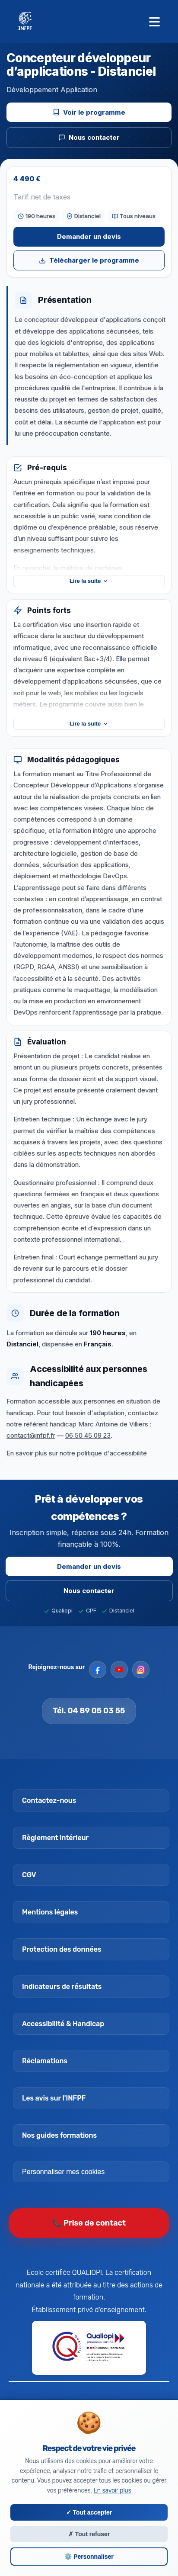 Image resolution: width=178 pixels, height=2576 pixels. I want to click on Personnaliser mes cookies, so click(63, 2171).